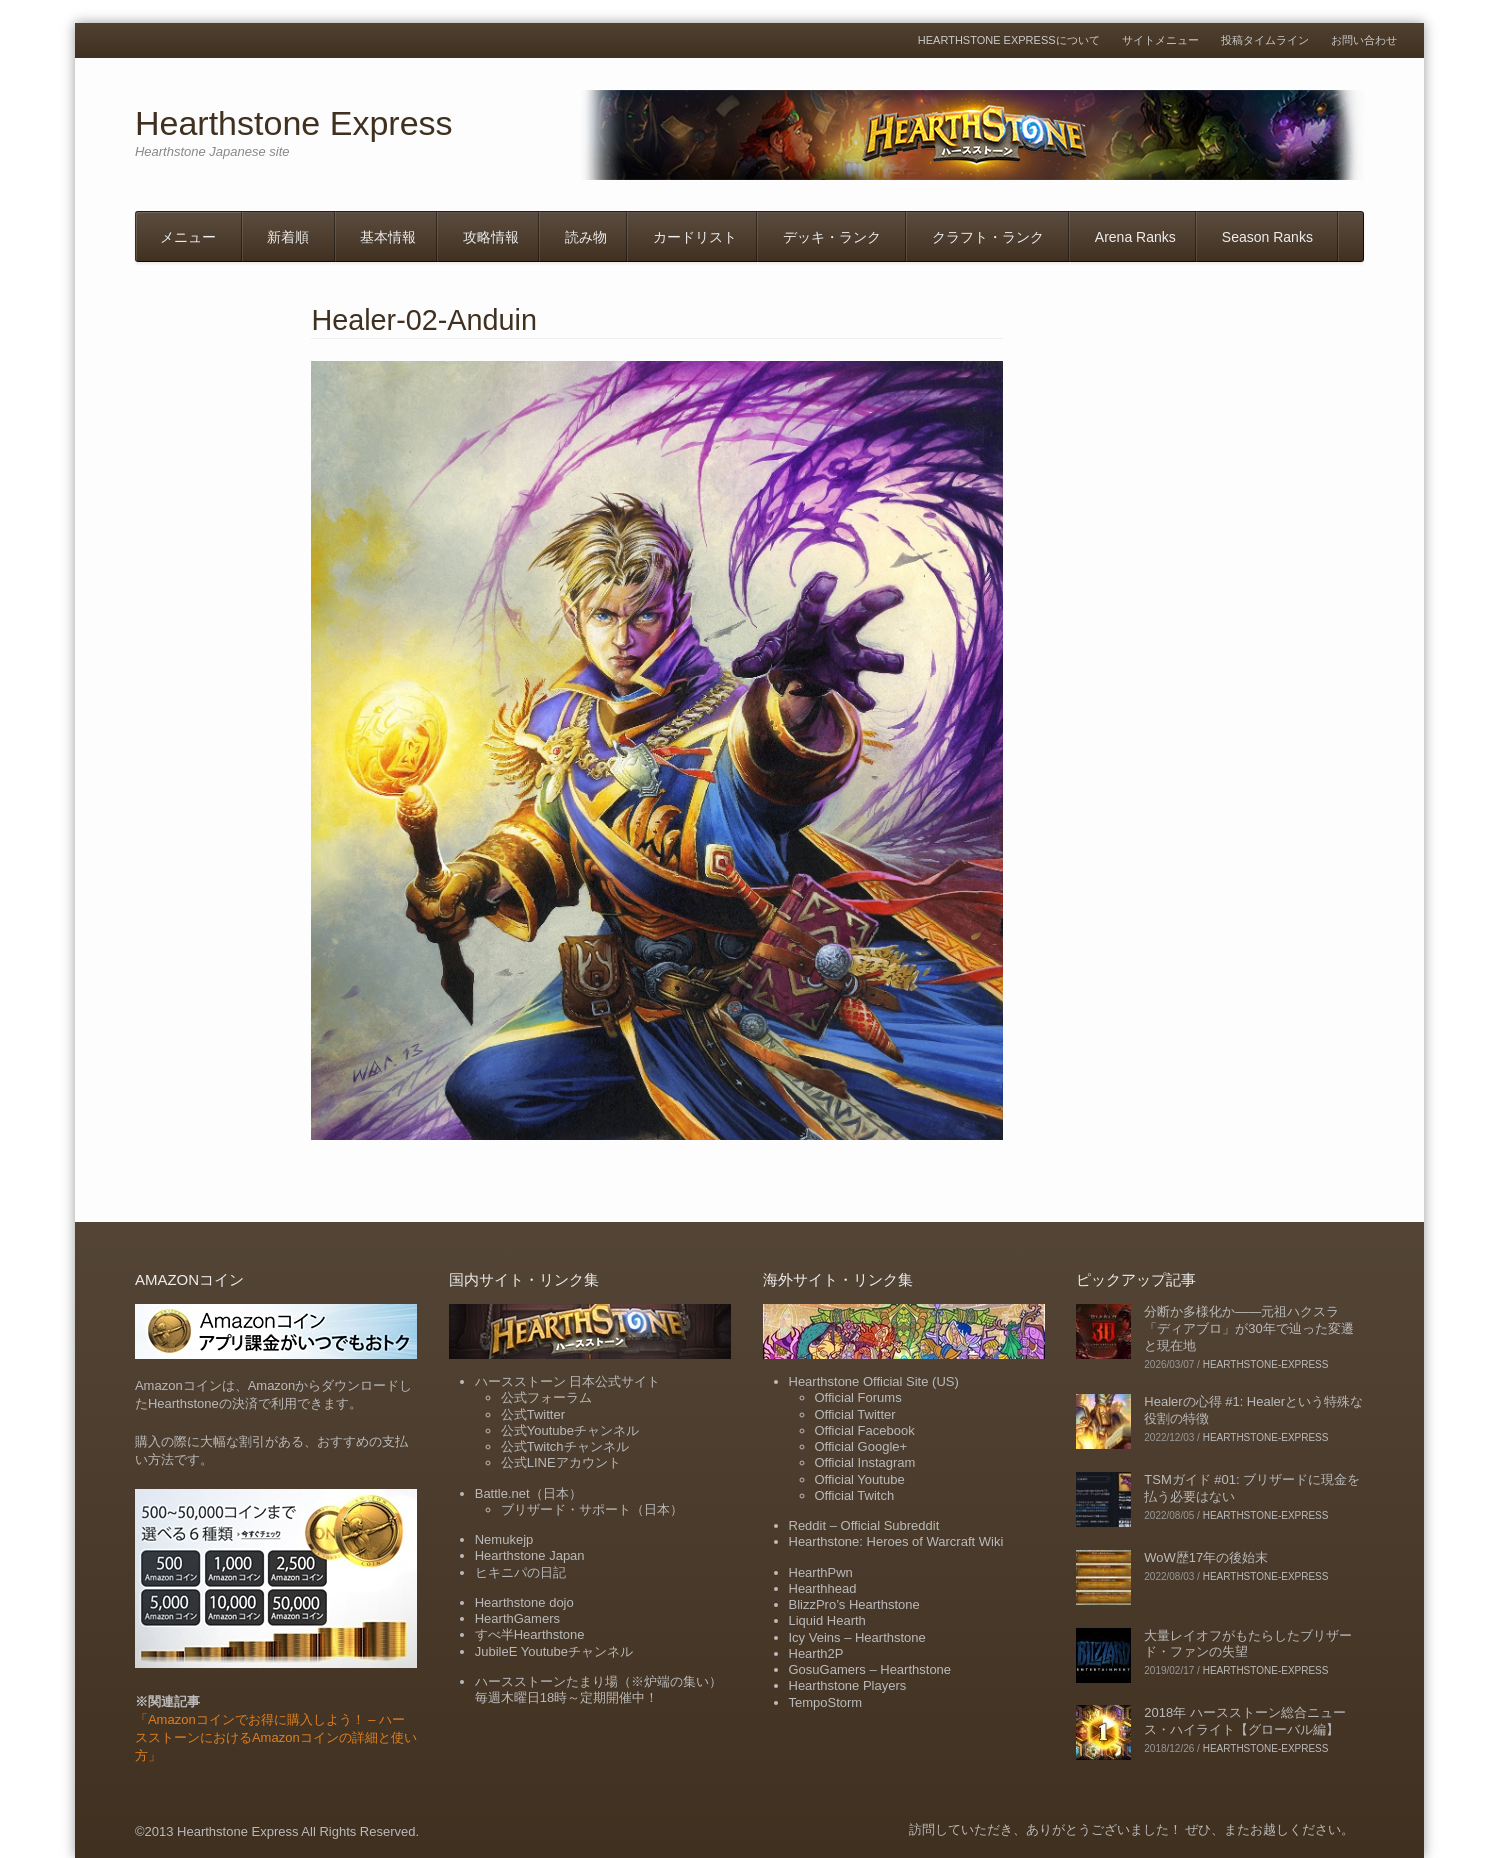  Describe the element at coordinates (896, 1541) in the screenshot. I see `Hearthstone: Heroes of Warcraft Wiki` at that location.